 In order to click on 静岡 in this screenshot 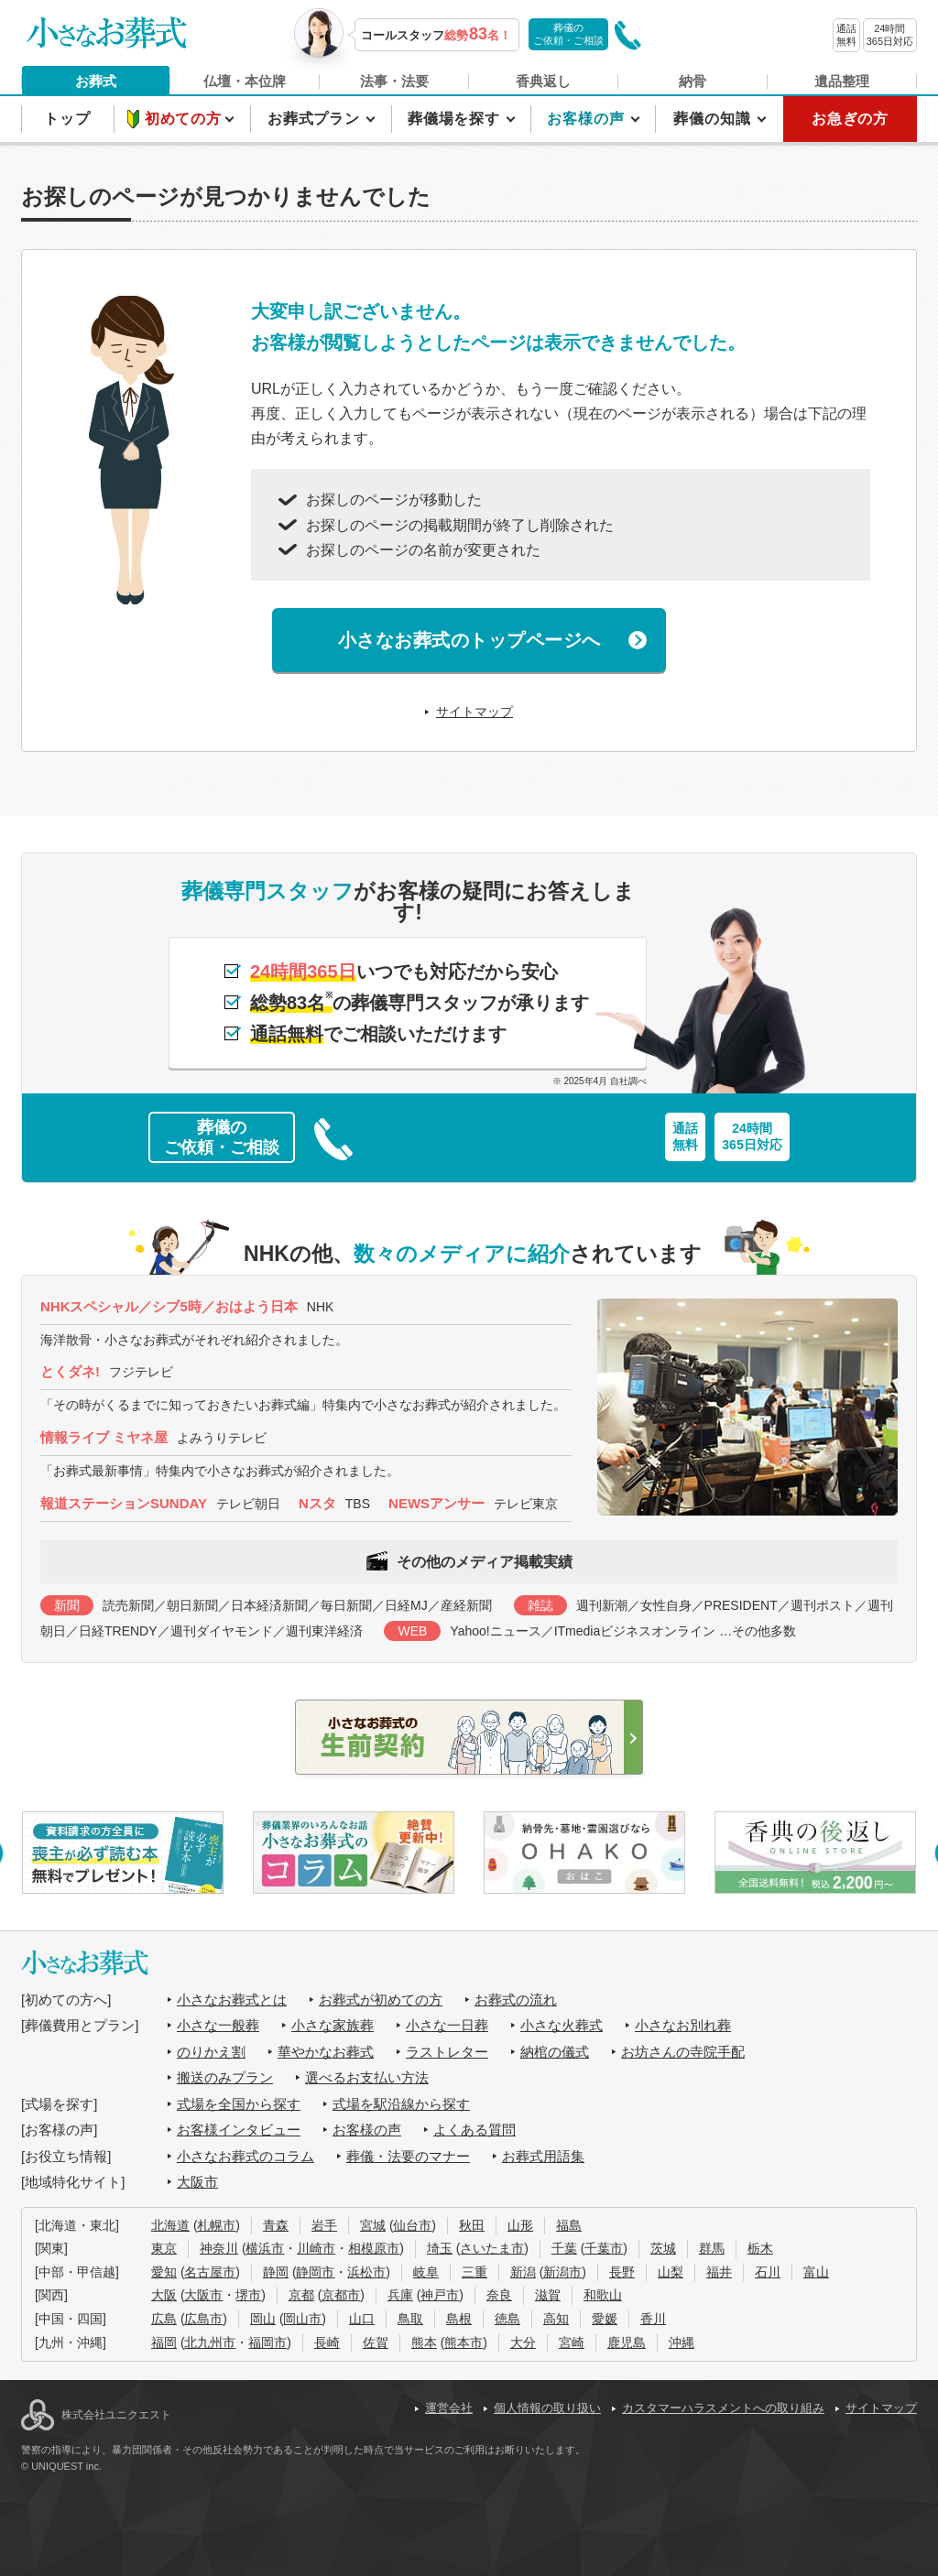, I will do `click(276, 2272)`.